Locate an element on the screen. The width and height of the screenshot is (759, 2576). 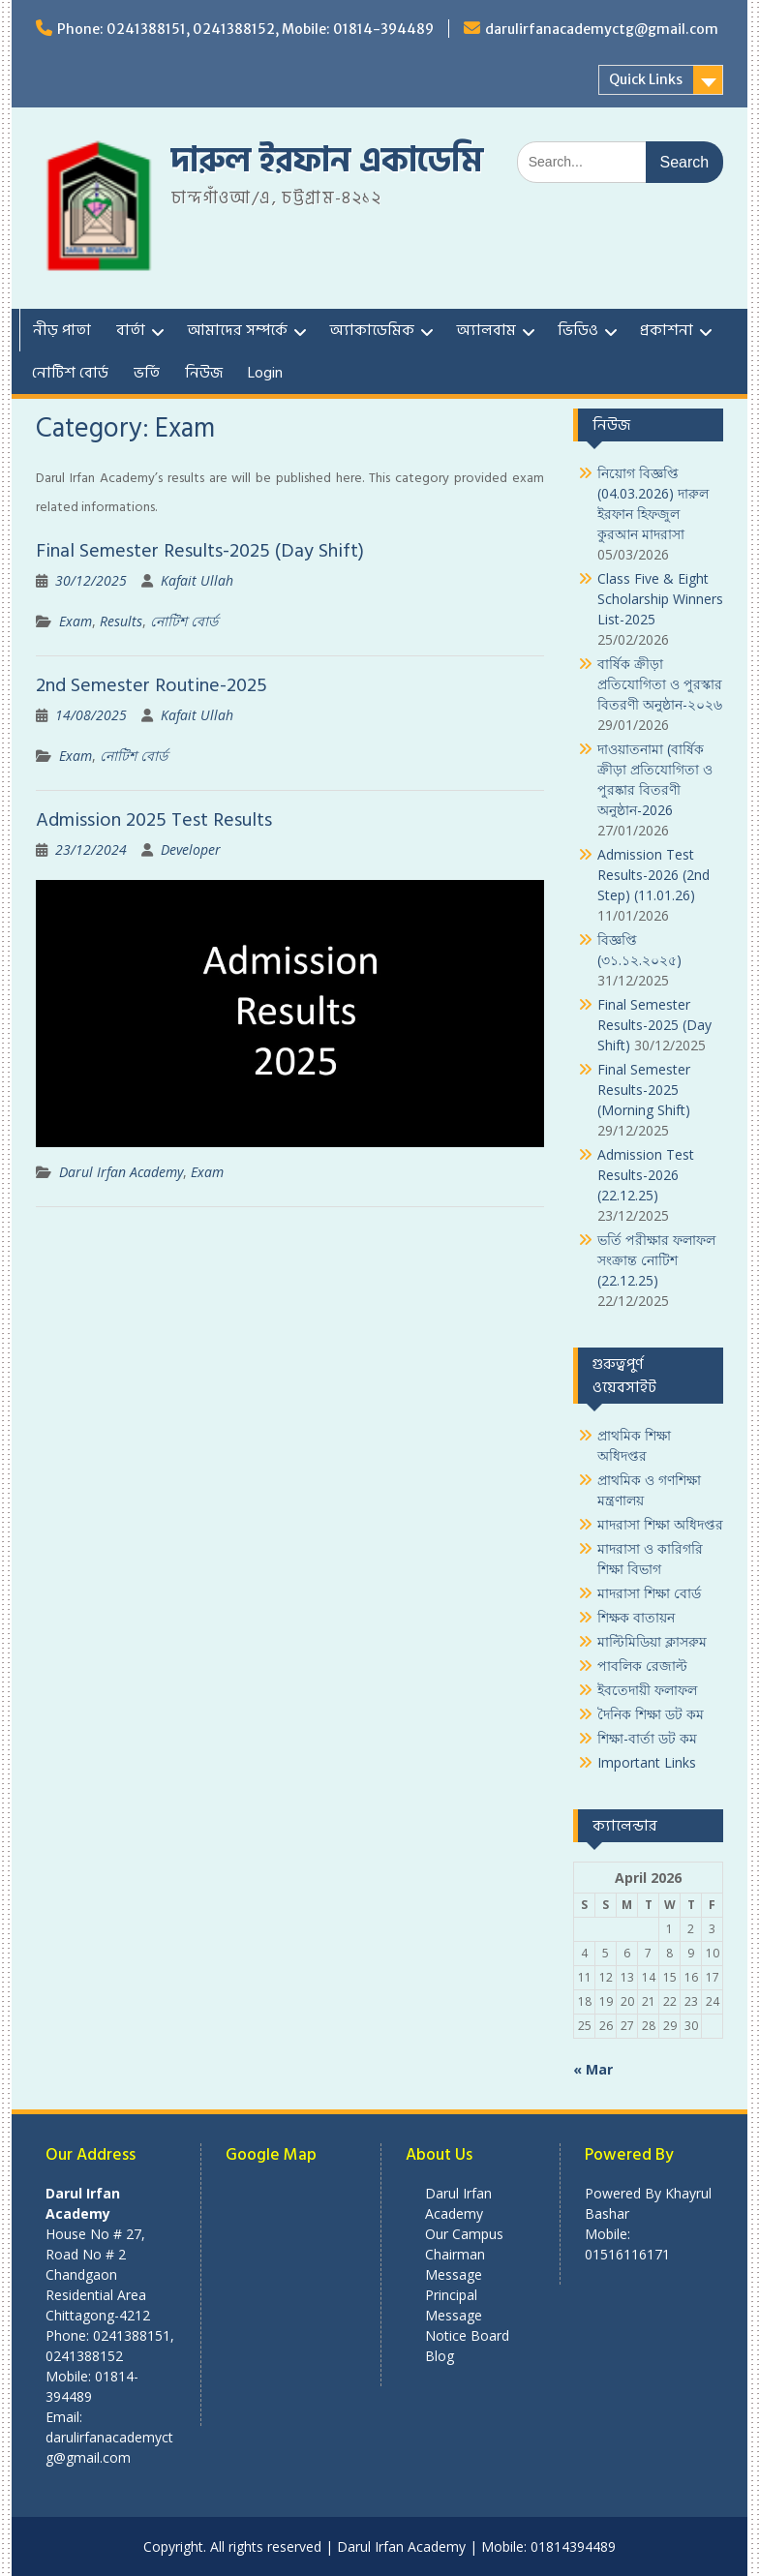
মাদরাসা শিক্ষা অধিদপ্তর is located at coordinates (660, 1524).